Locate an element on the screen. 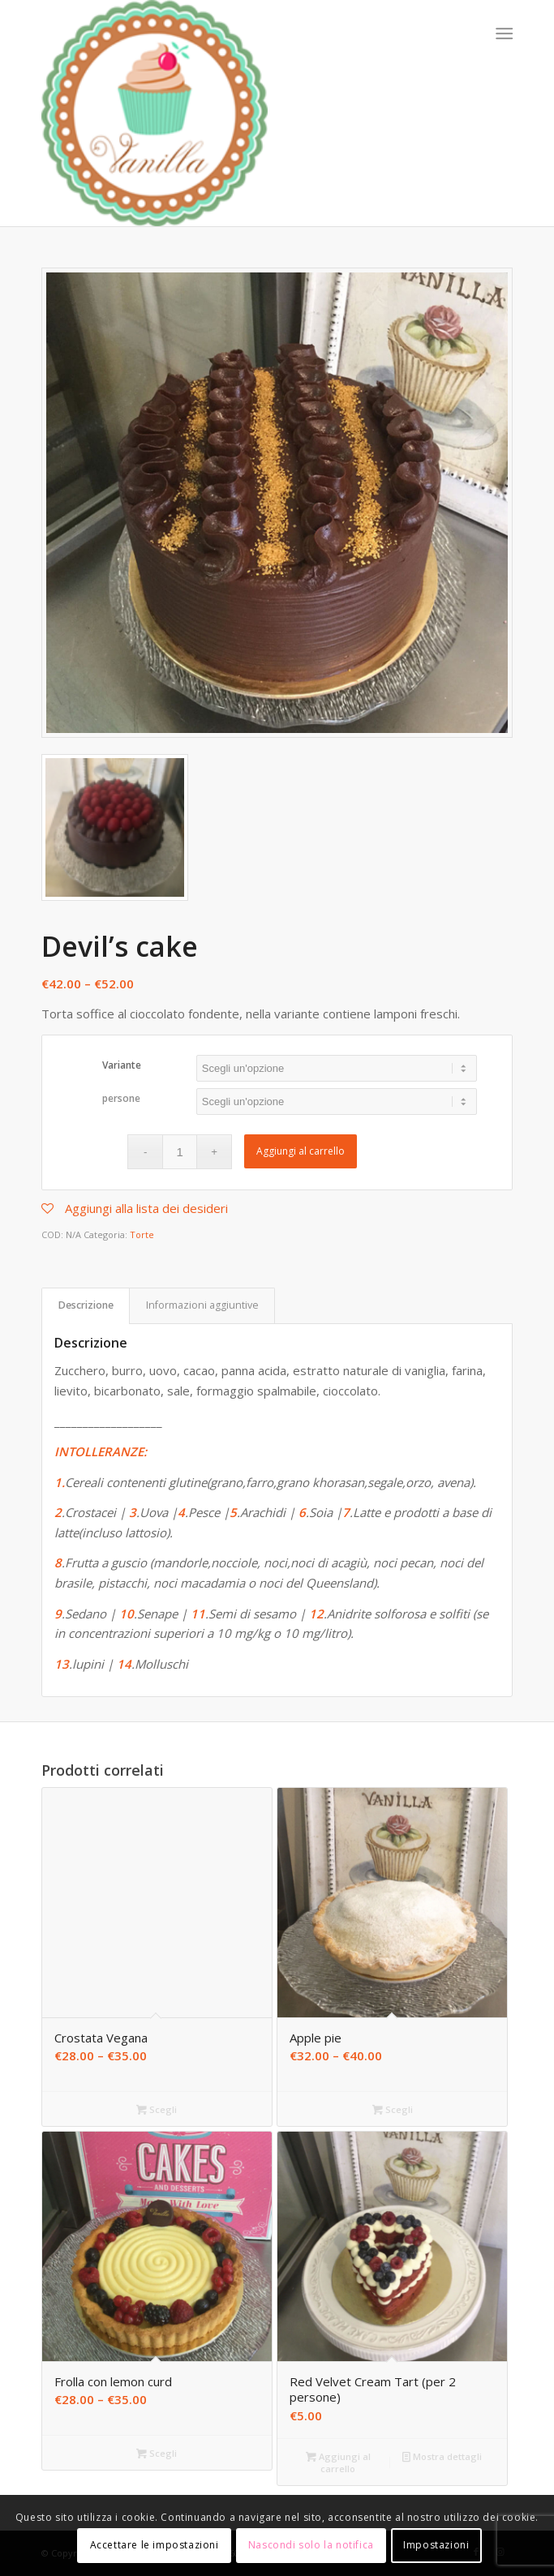 Image resolution: width=554 pixels, height=2576 pixels. Informazioni aggiuntive is located at coordinates (202, 1305).